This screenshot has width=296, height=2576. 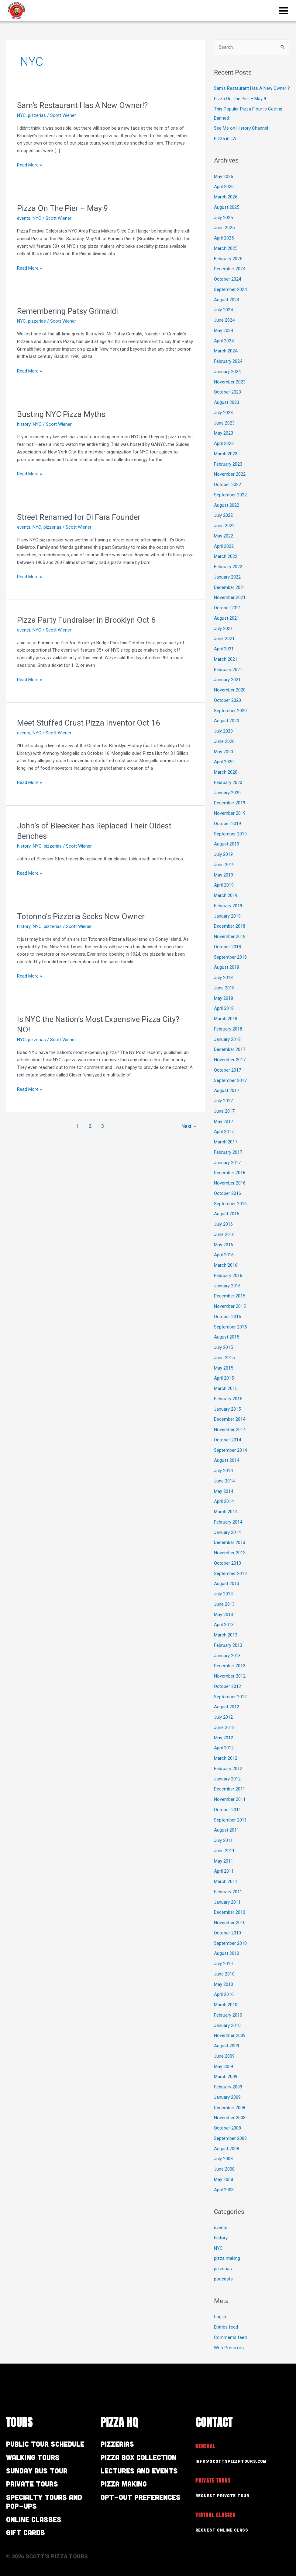 I want to click on See Me on History Channel, so click(x=241, y=128).